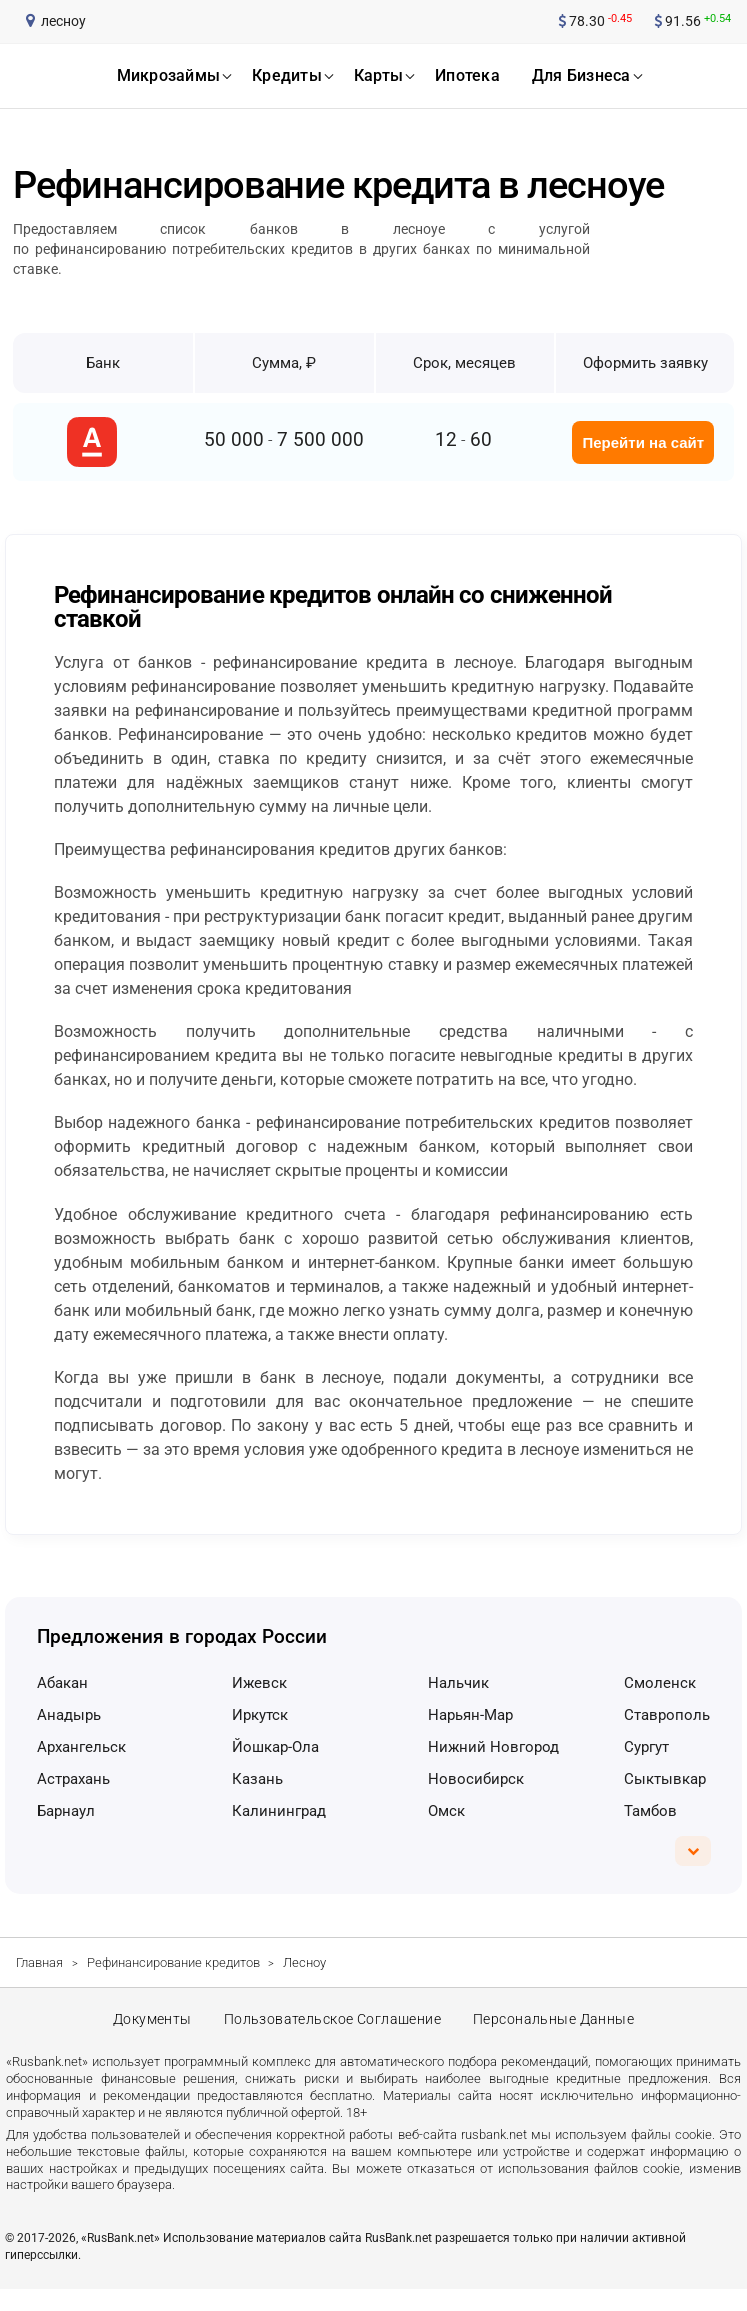  Describe the element at coordinates (259, 1683) in the screenshot. I see `Ижевск` at that location.